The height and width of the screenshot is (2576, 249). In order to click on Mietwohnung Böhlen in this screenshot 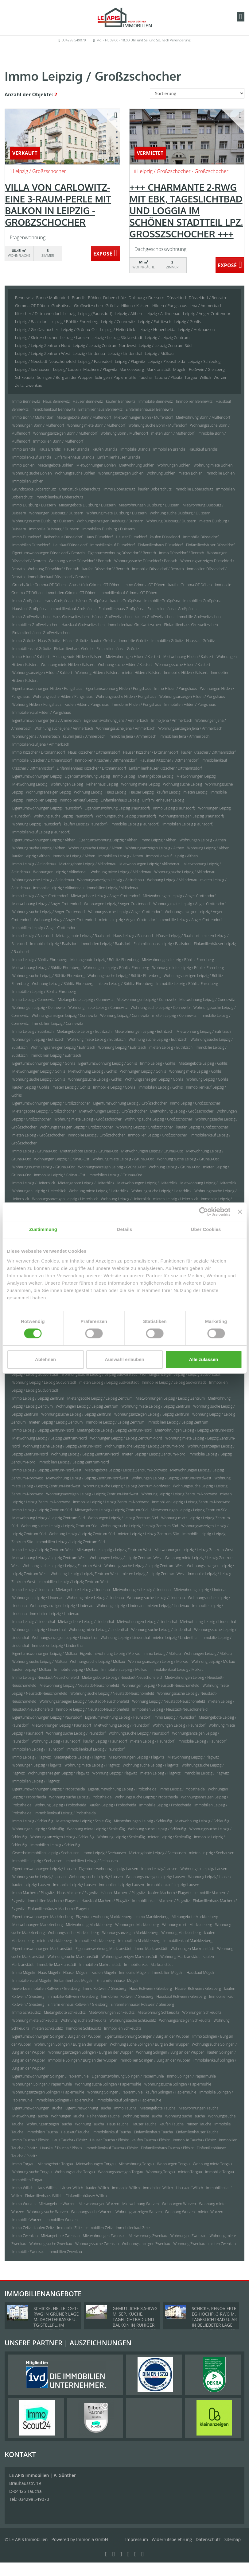, I will do `click(136, 465)`.